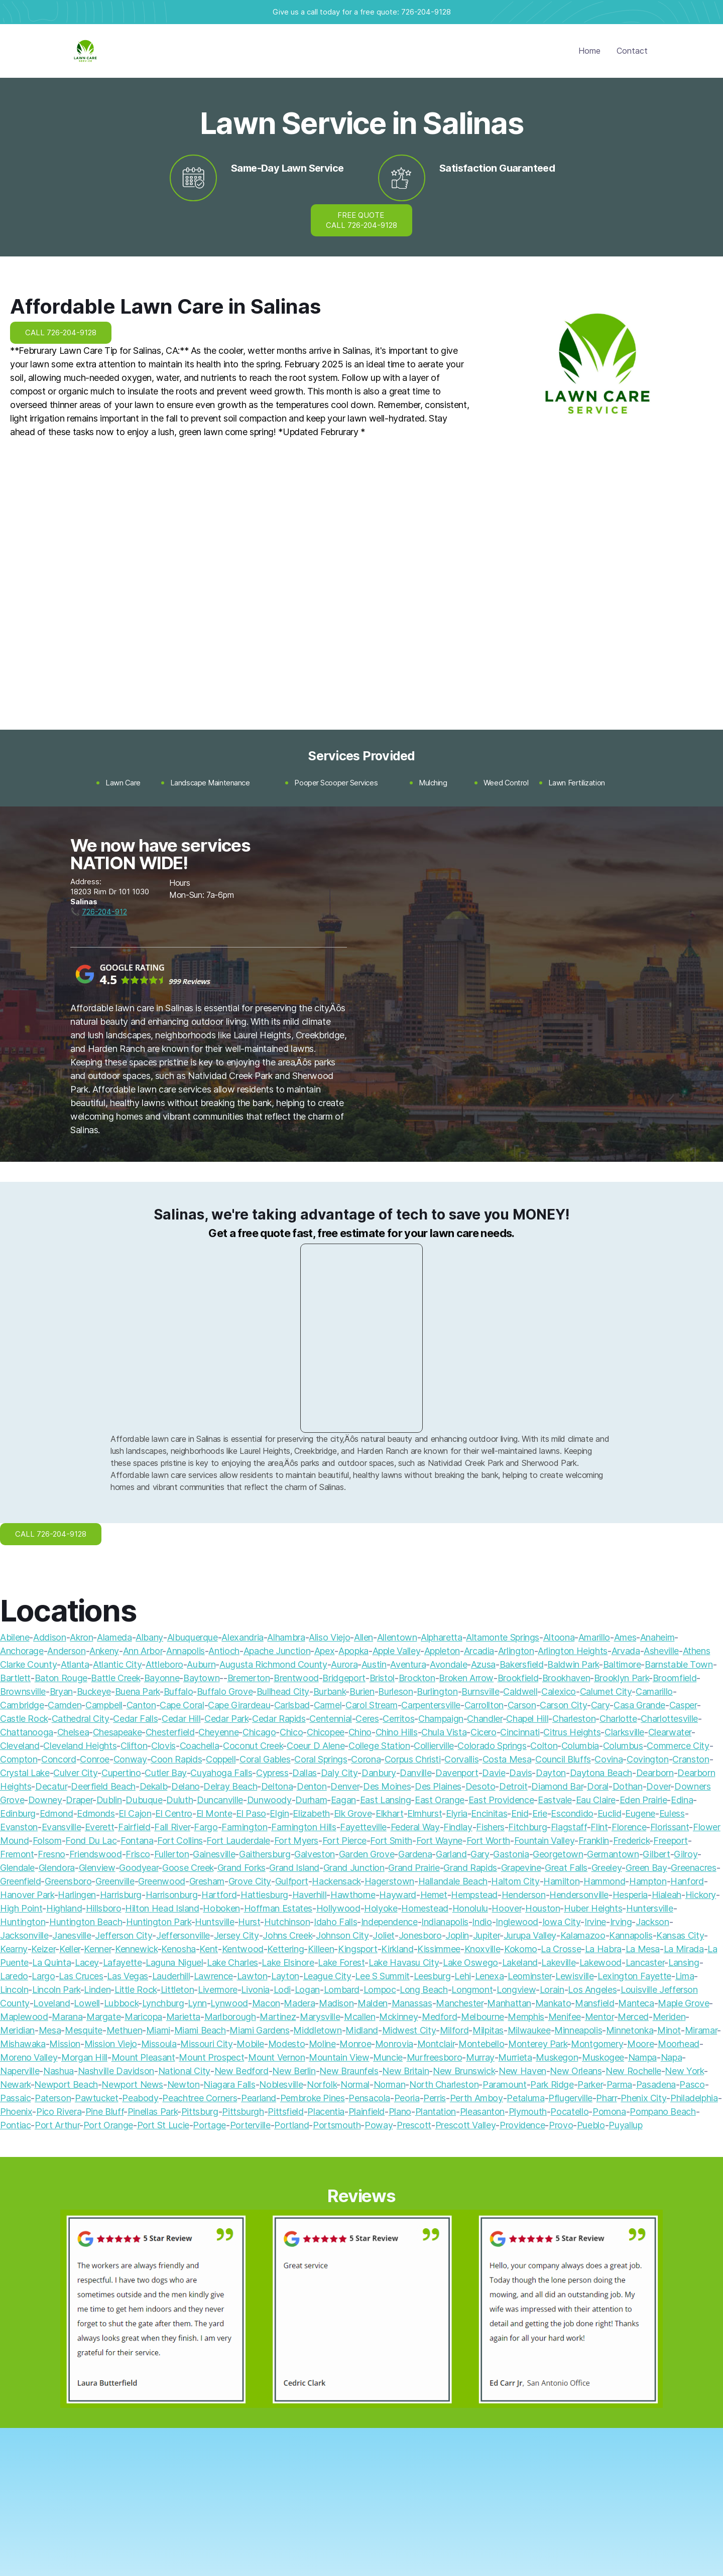 This screenshot has height=2576, width=723. What do you see at coordinates (22, 1922) in the screenshot?
I see `Huntington` at bounding box center [22, 1922].